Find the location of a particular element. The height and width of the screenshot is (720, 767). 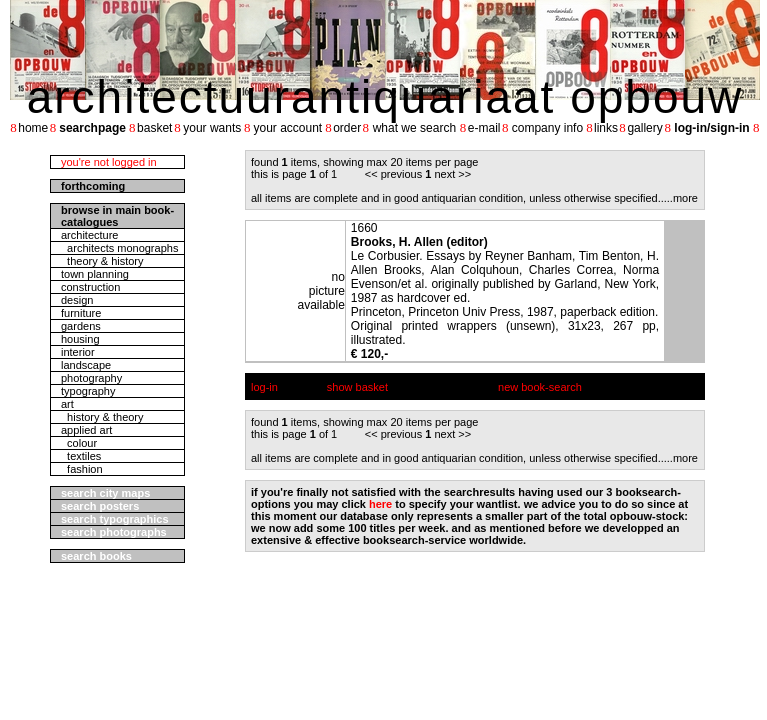

basket is located at coordinates (154, 128).